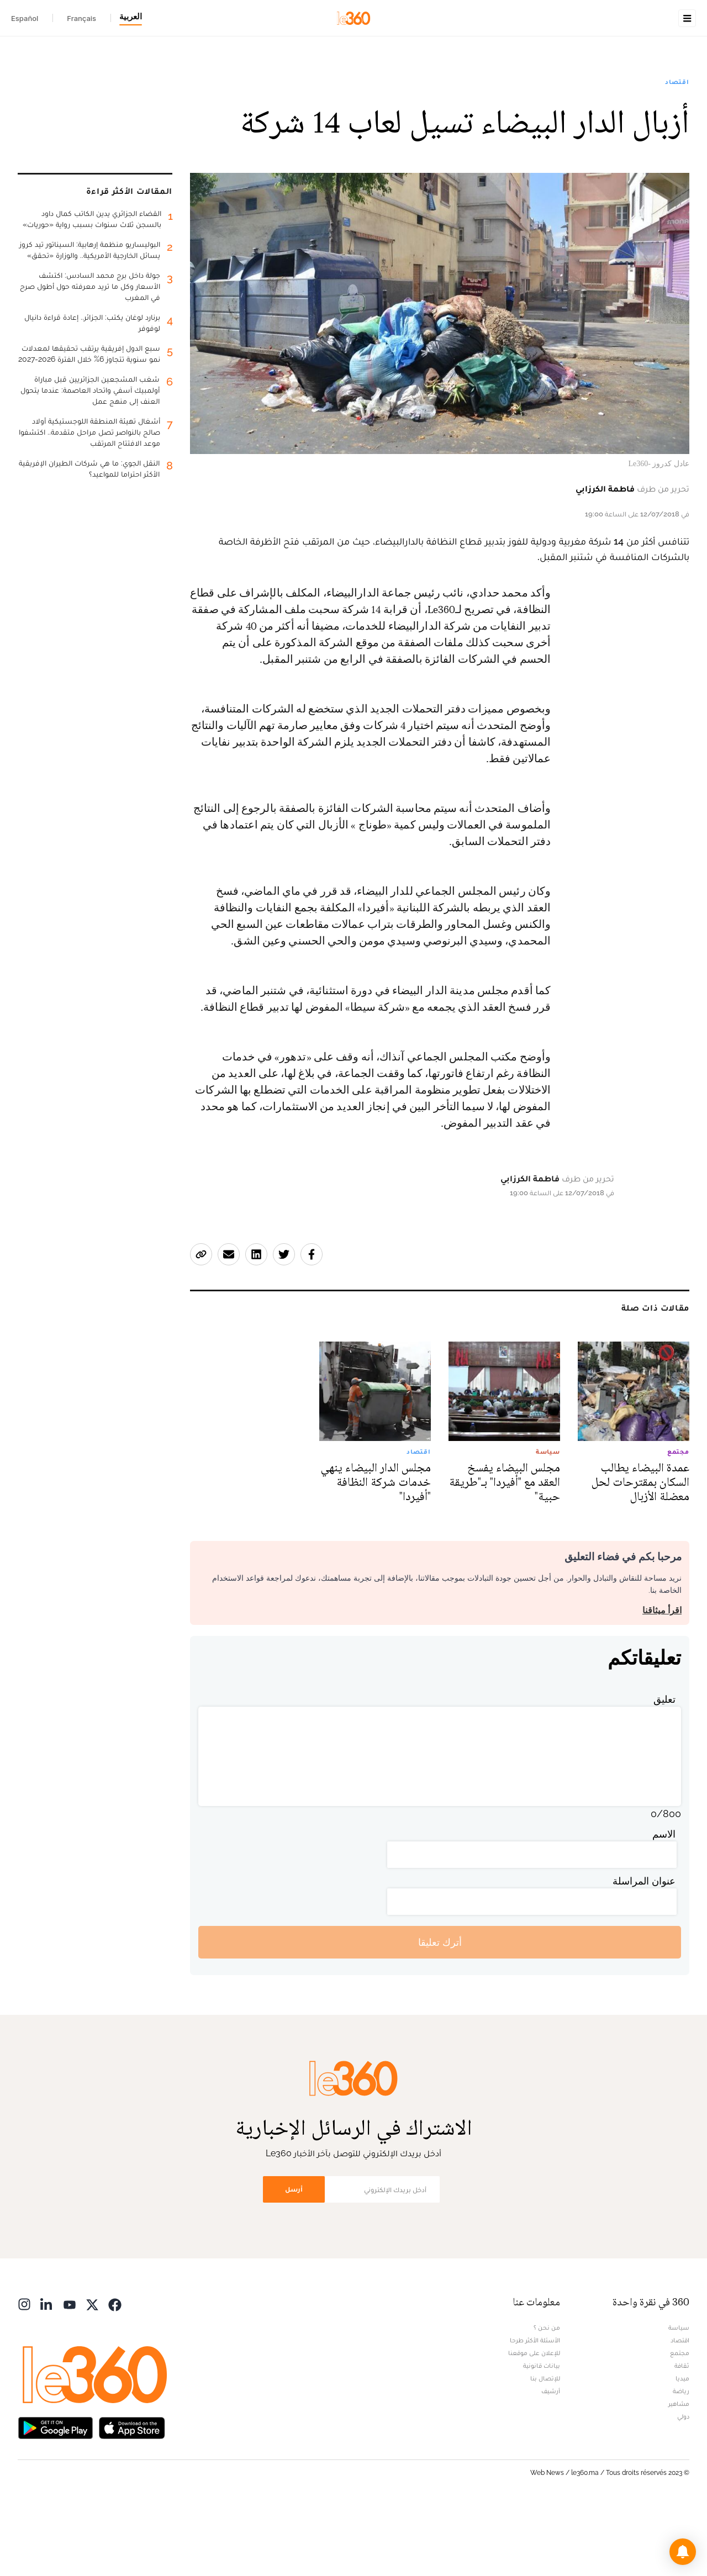 The height and width of the screenshot is (2576, 707). What do you see at coordinates (541, 2435) in the screenshot?
I see `بيانات قانونية` at bounding box center [541, 2435].